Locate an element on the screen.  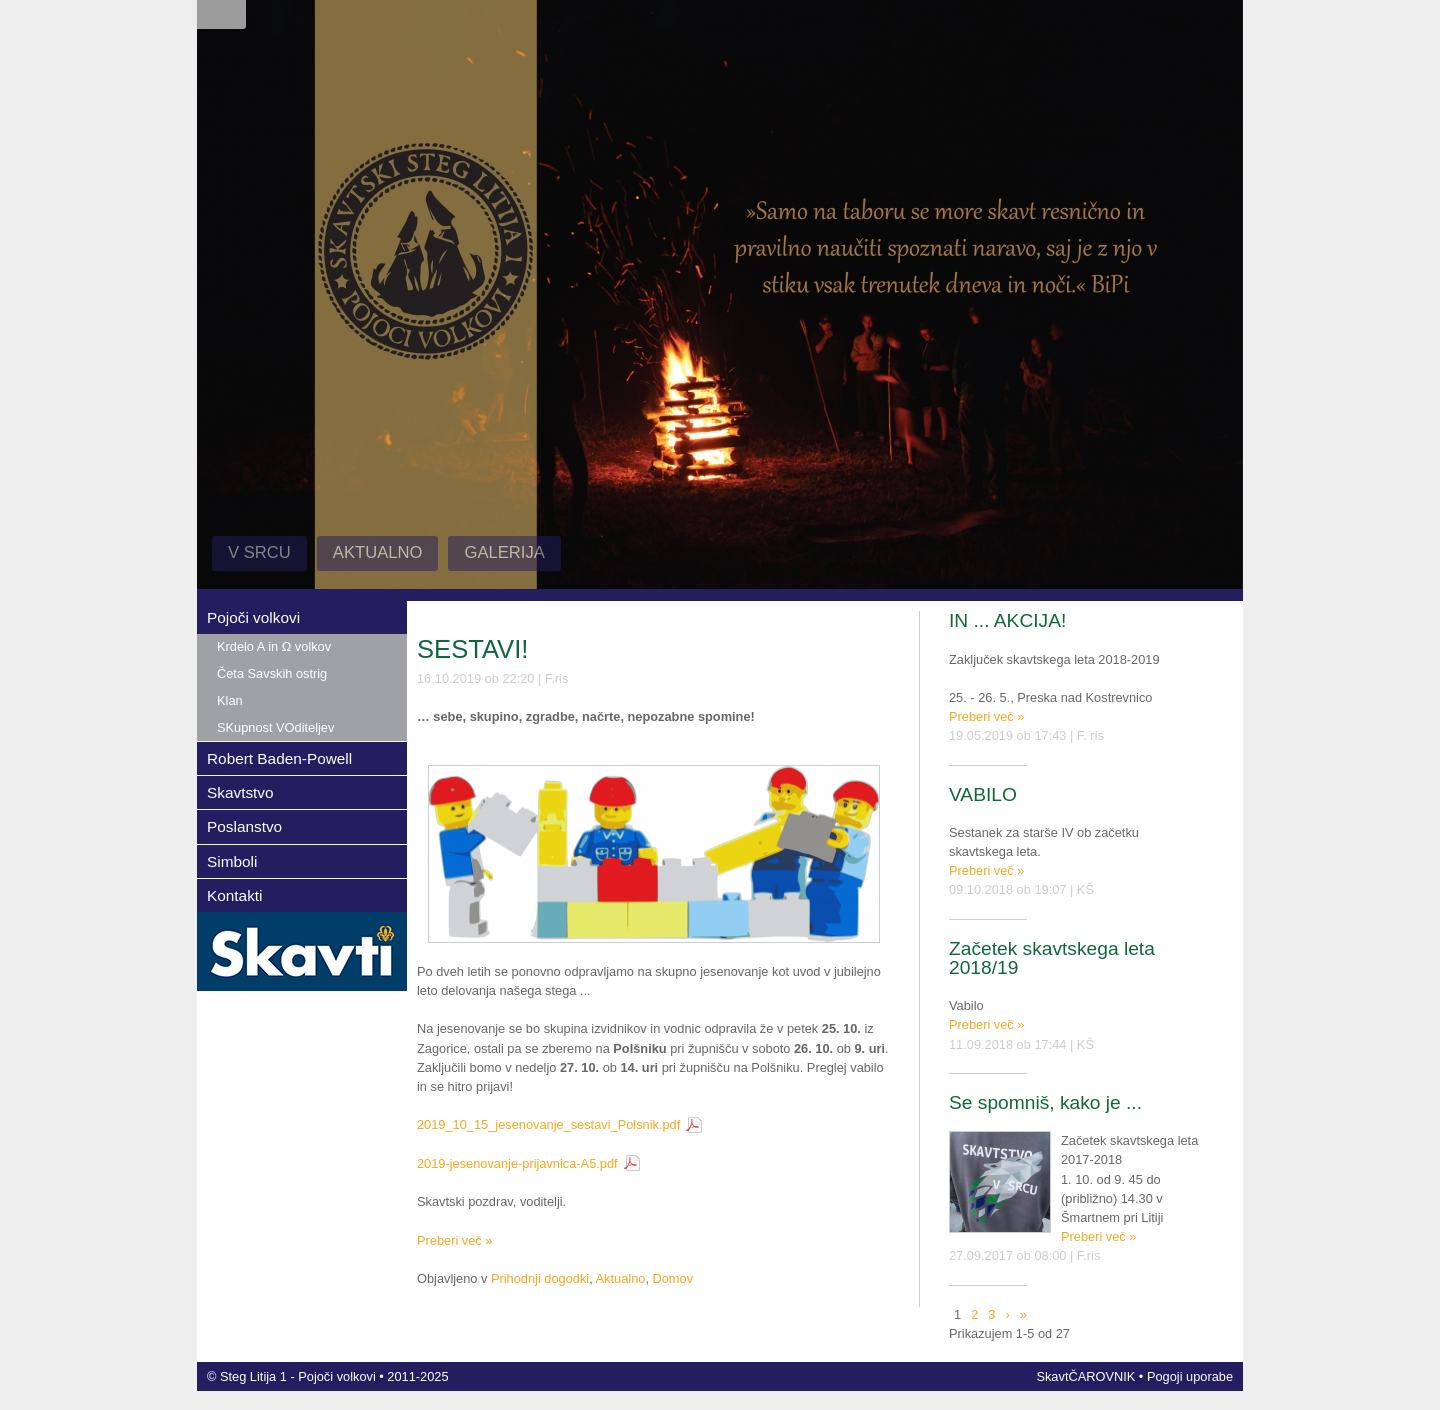
2019-jesenovanje-prijavnica-A5.pdf is located at coordinates (517, 1163).